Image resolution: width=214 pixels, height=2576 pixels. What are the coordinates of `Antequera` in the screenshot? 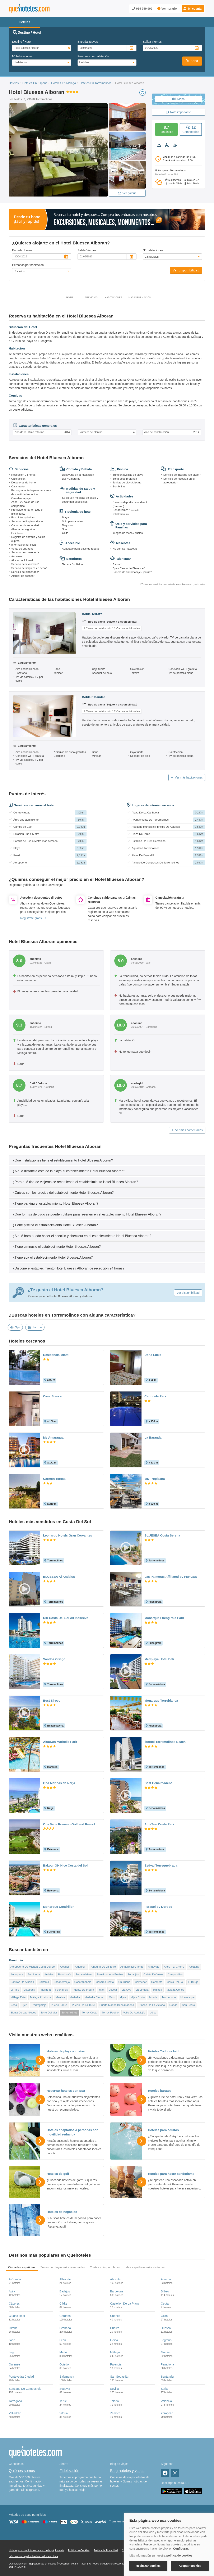 It's located at (16, 1974).